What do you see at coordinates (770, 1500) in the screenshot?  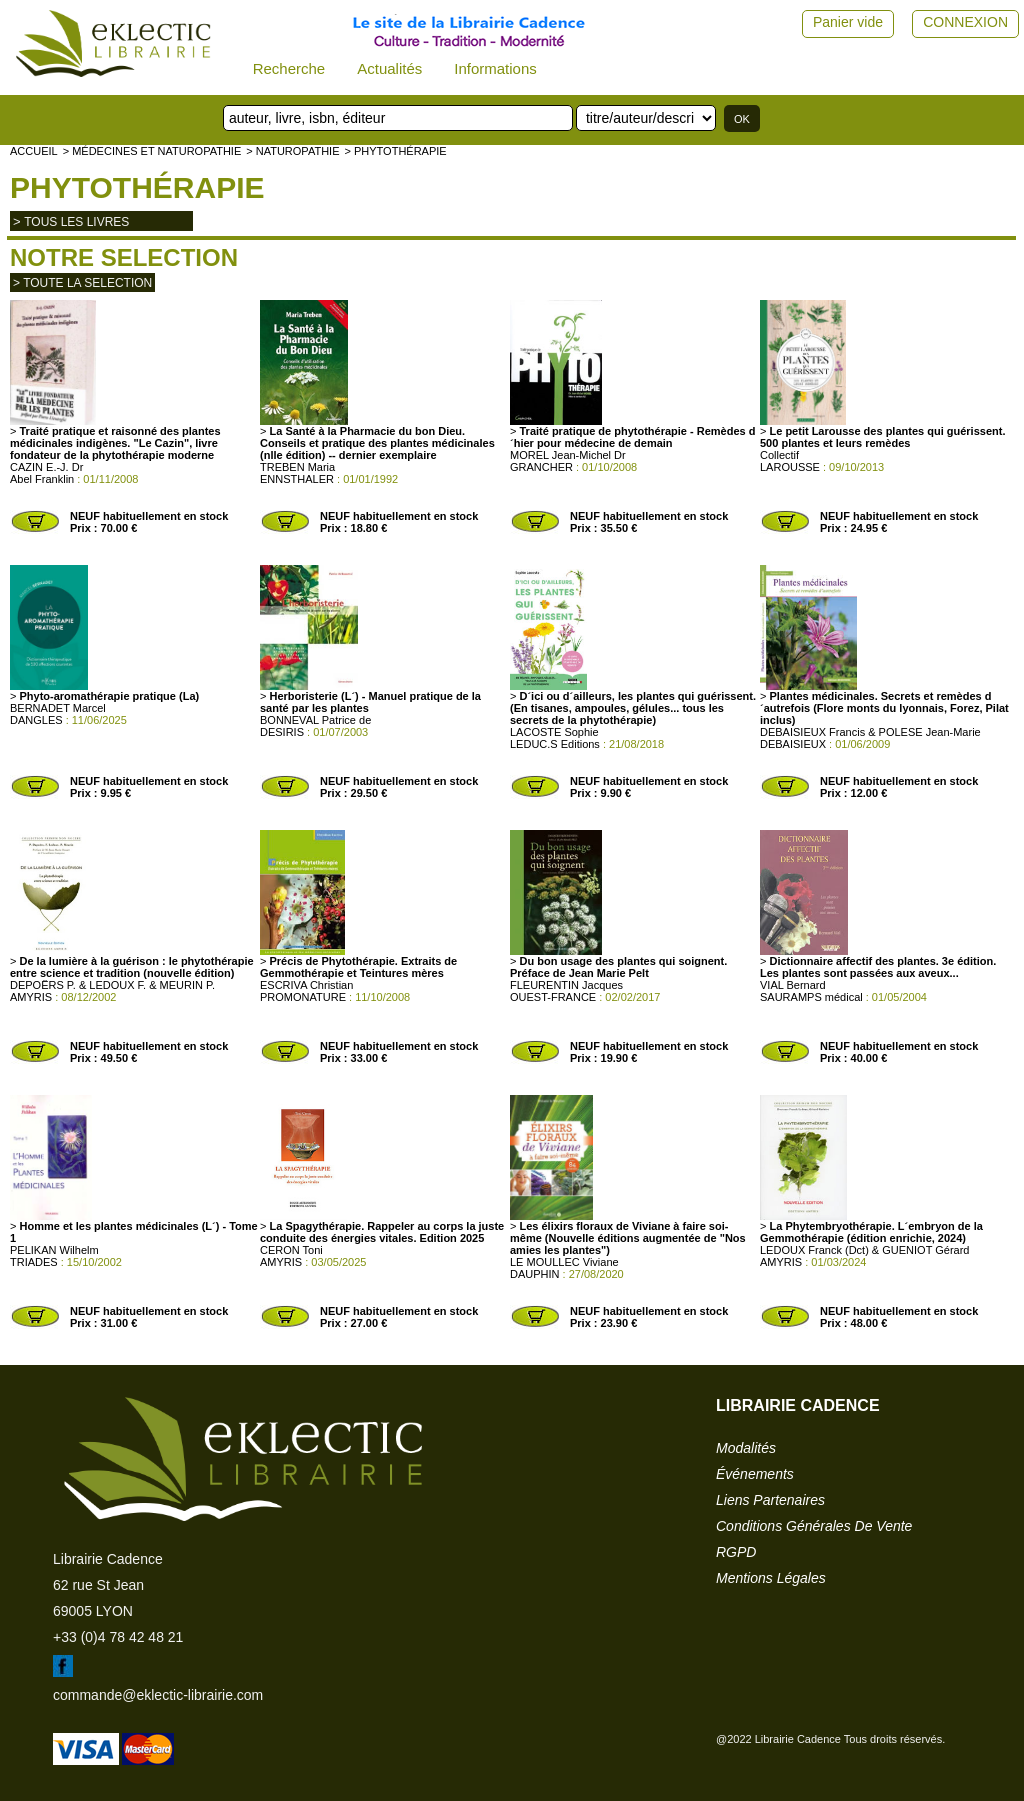 I see `liens partenaires` at bounding box center [770, 1500].